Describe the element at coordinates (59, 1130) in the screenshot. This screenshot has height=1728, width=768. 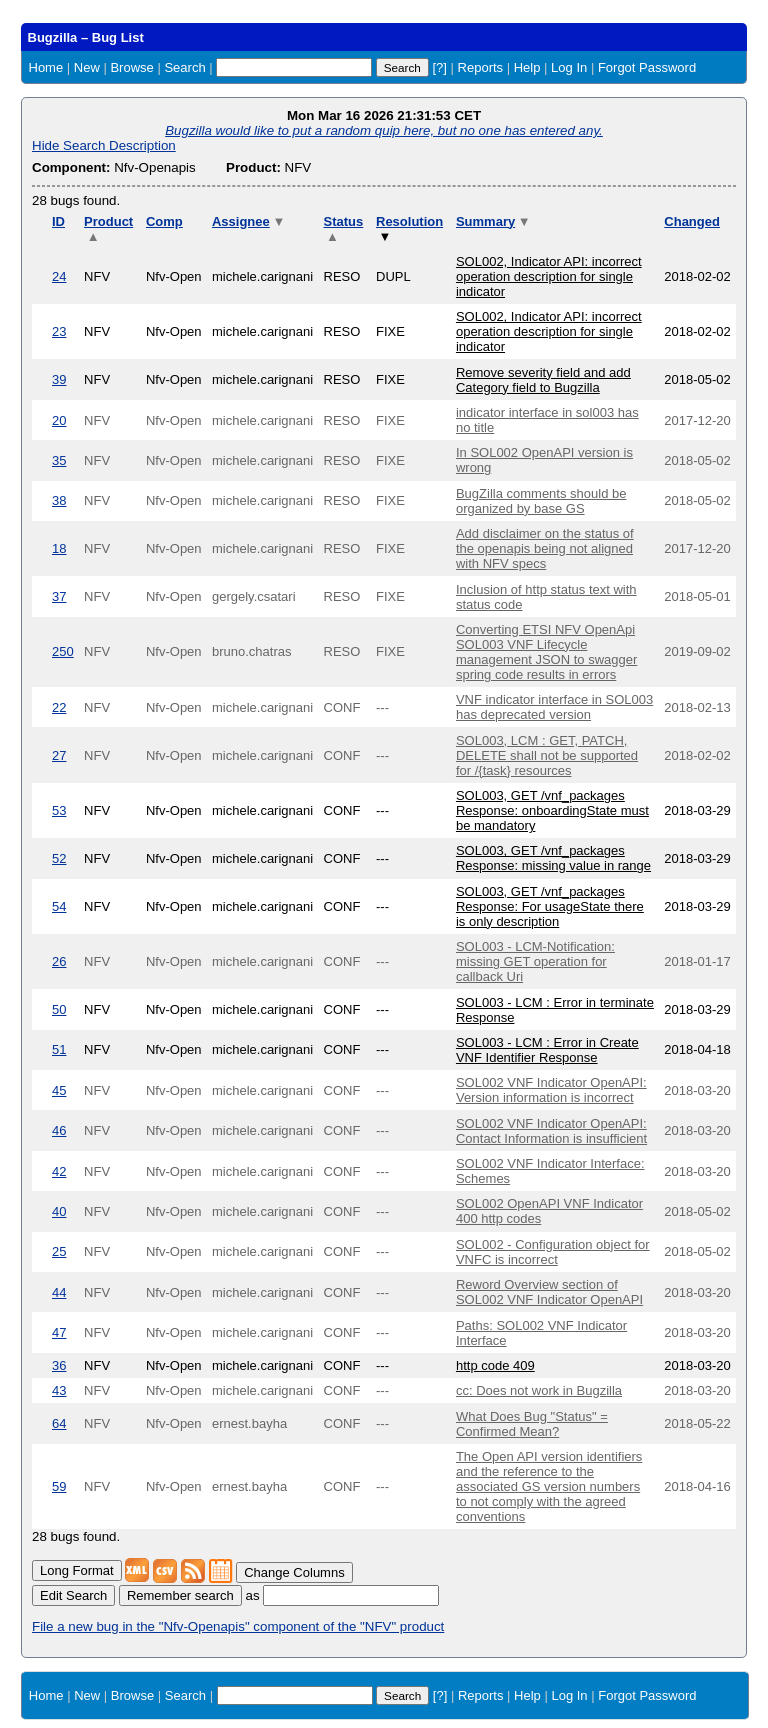
I see `46` at that location.